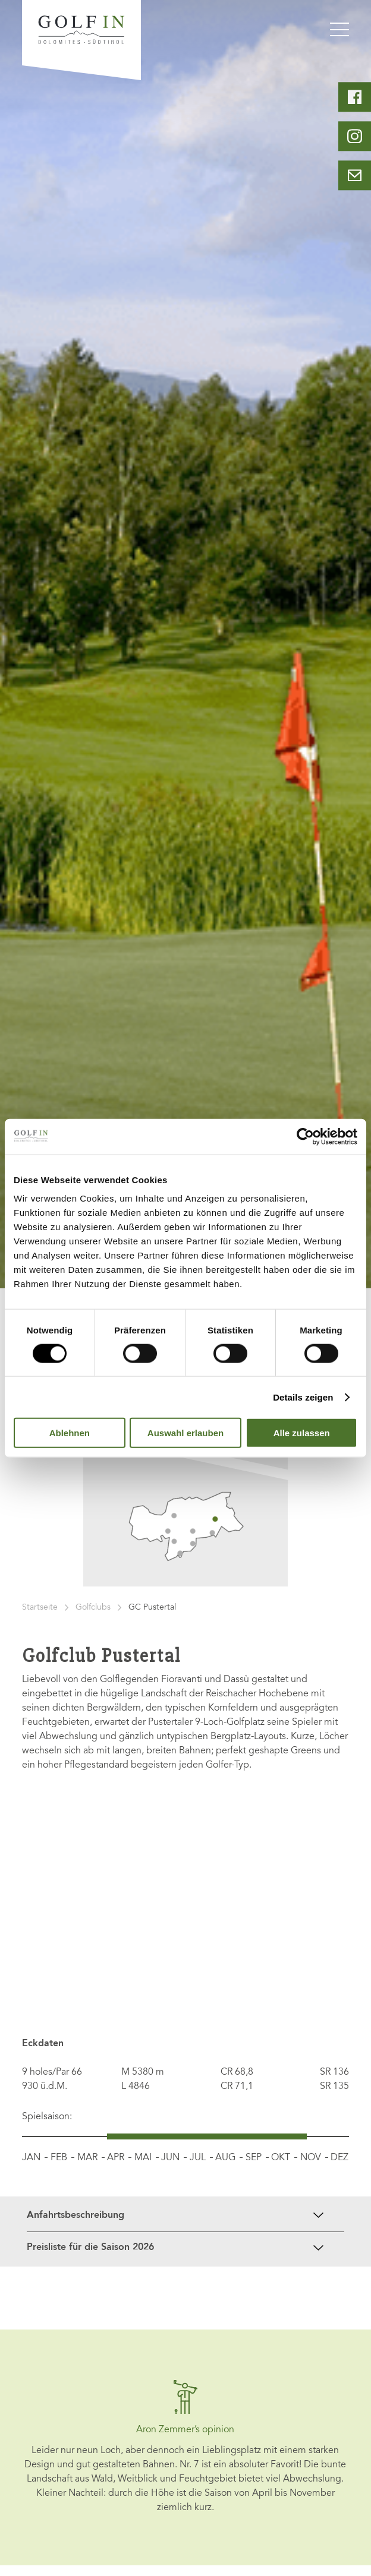  Describe the element at coordinates (69, 1433) in the screenshot. I see `Ablehnen` at that location.